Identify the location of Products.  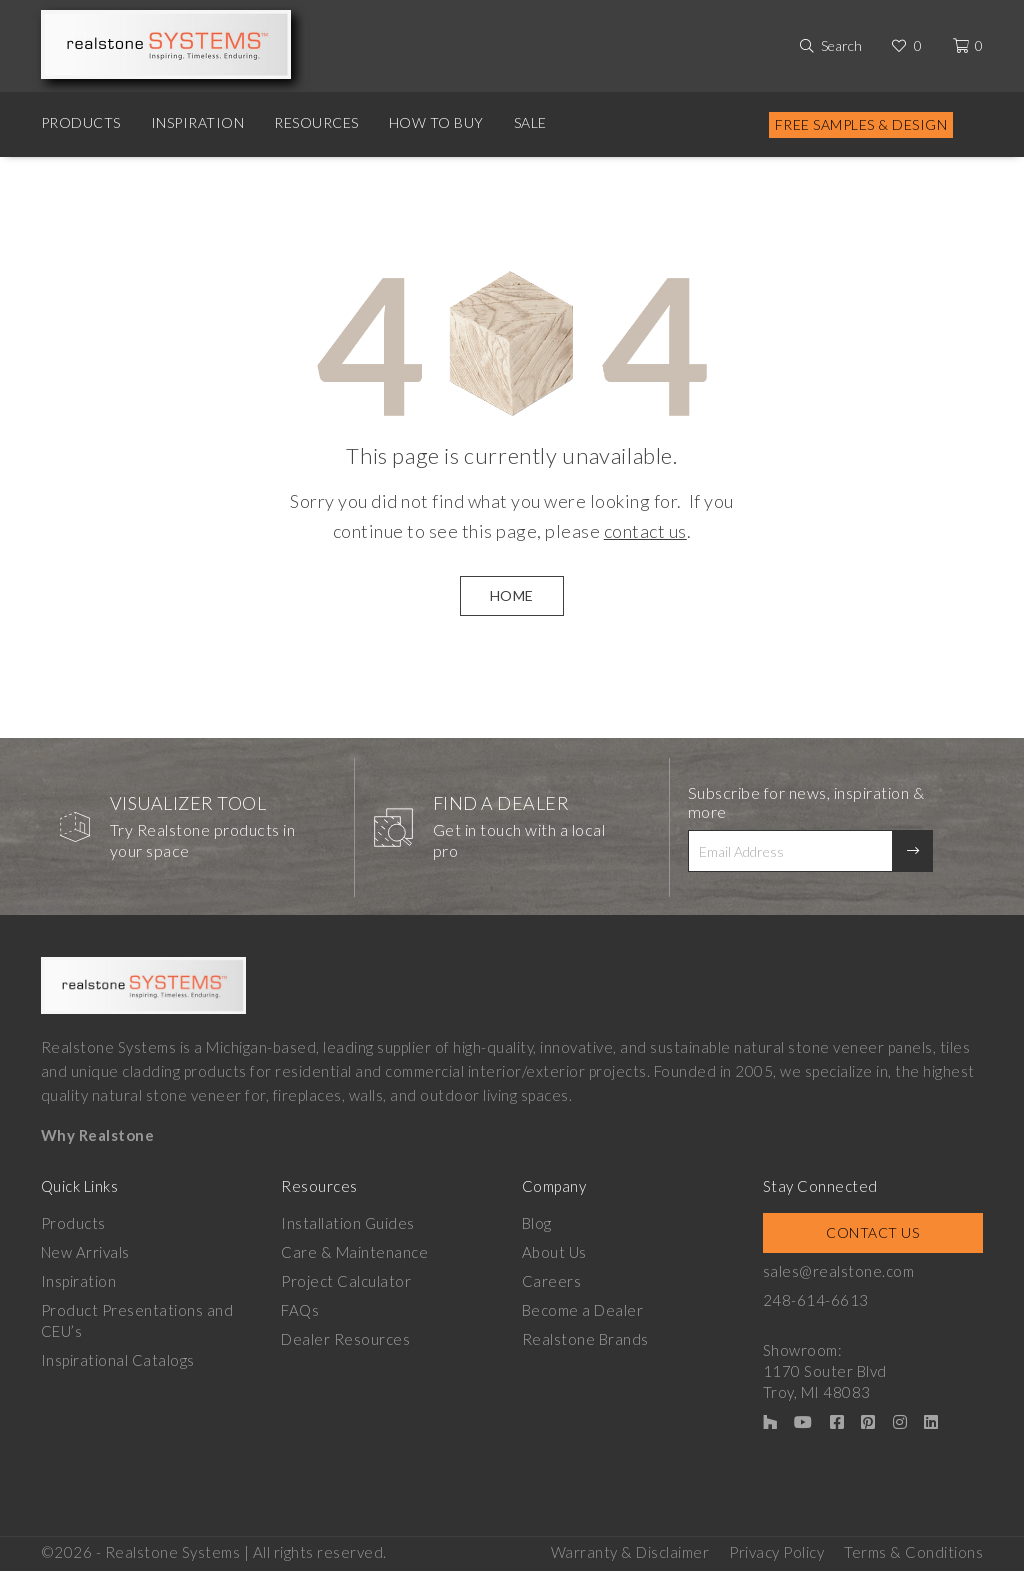
(81, 122).